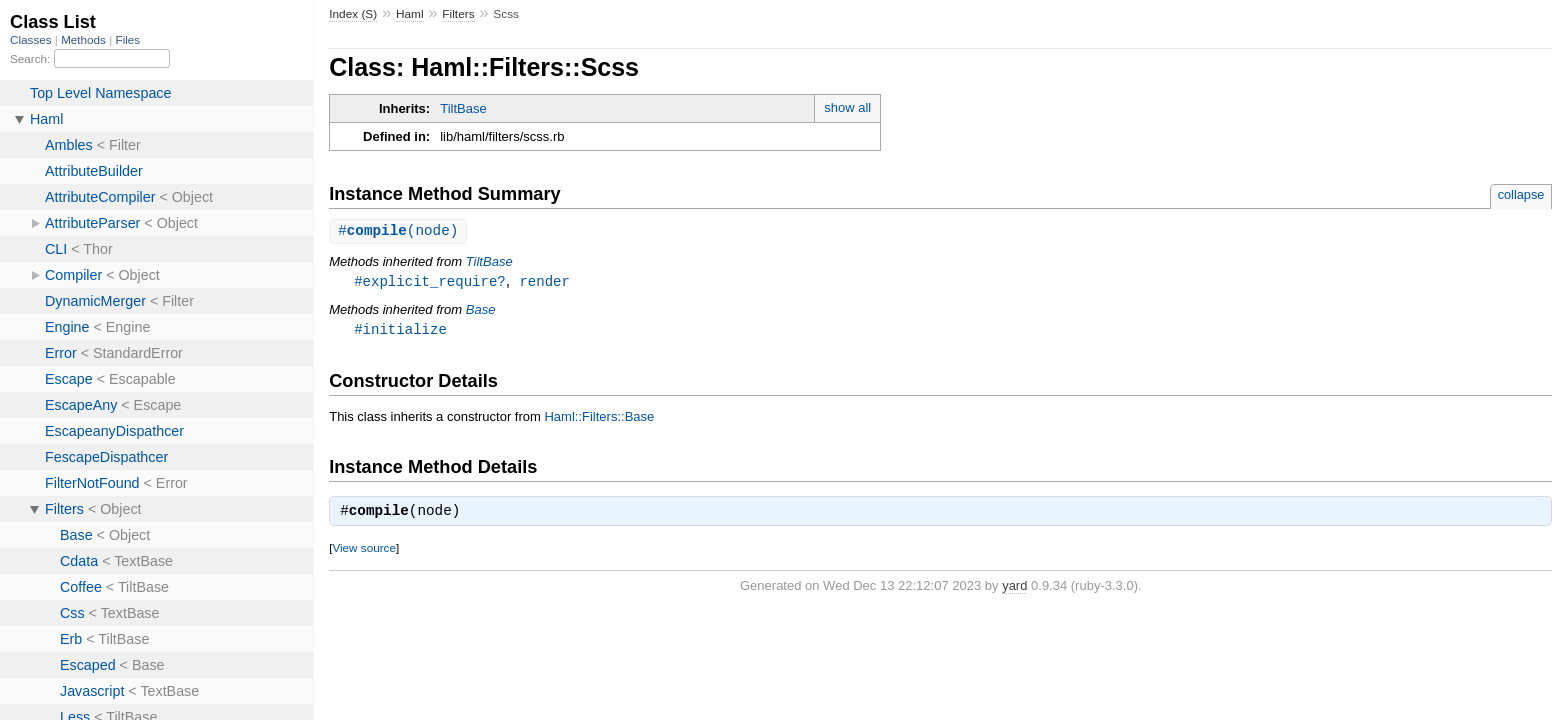  Describe the element at coordinates (400, 331) in the screenshot. I see `#initialize` at that location.